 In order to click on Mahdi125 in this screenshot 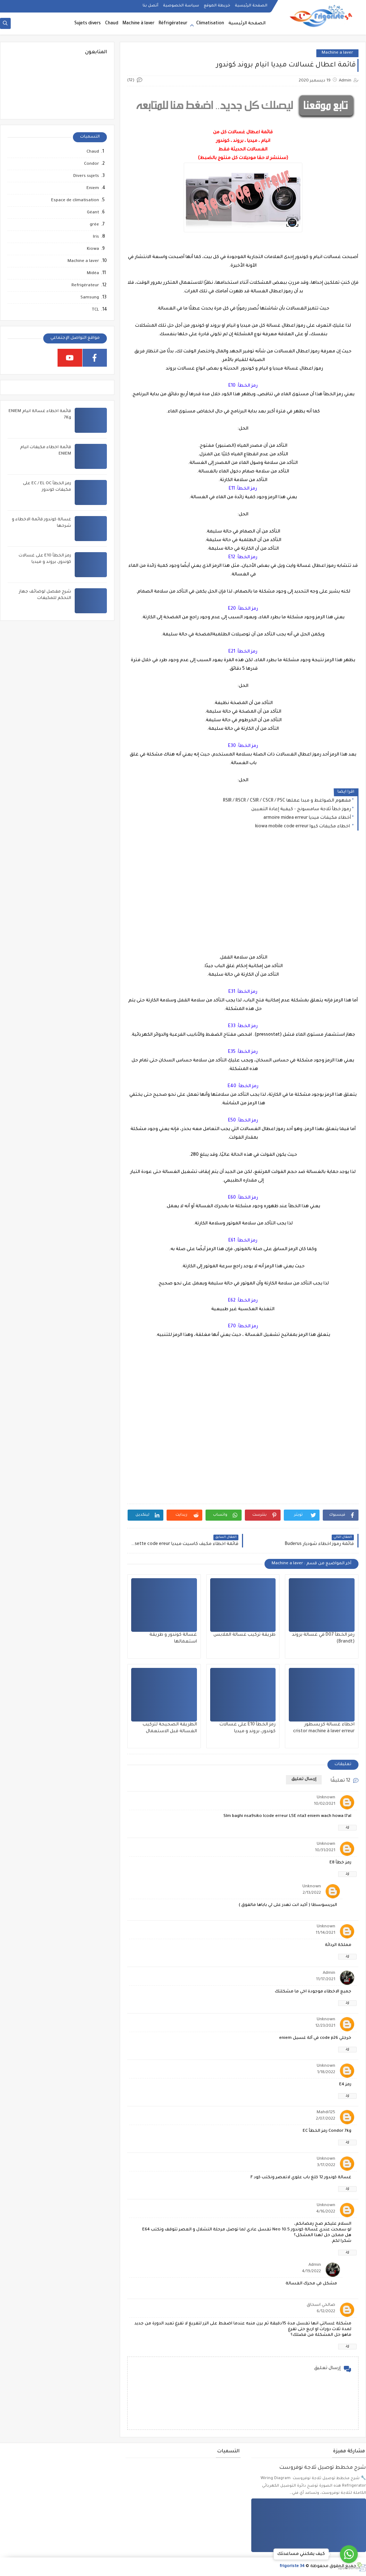, I will do `click(326, 2112)`.